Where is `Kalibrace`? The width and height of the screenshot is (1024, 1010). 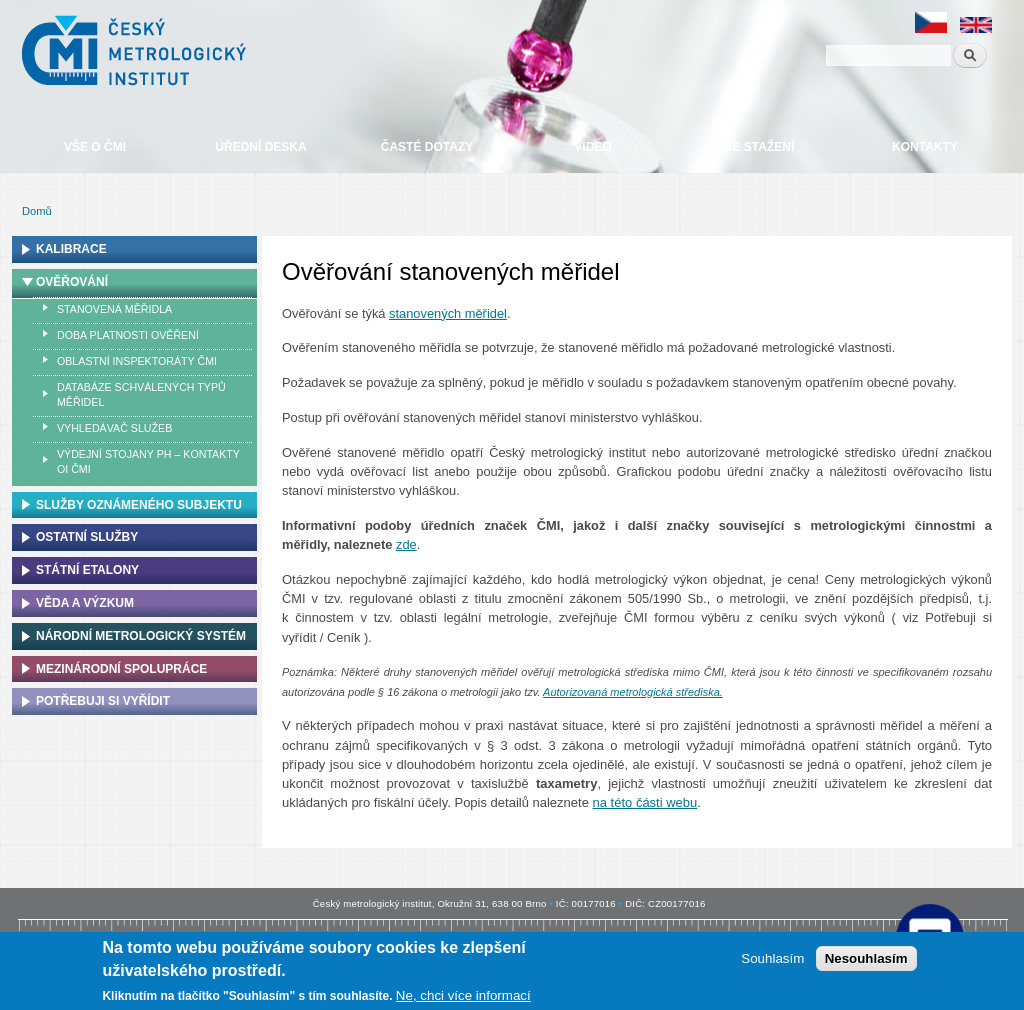 Kalibrace is located at coordinates (71, 249).